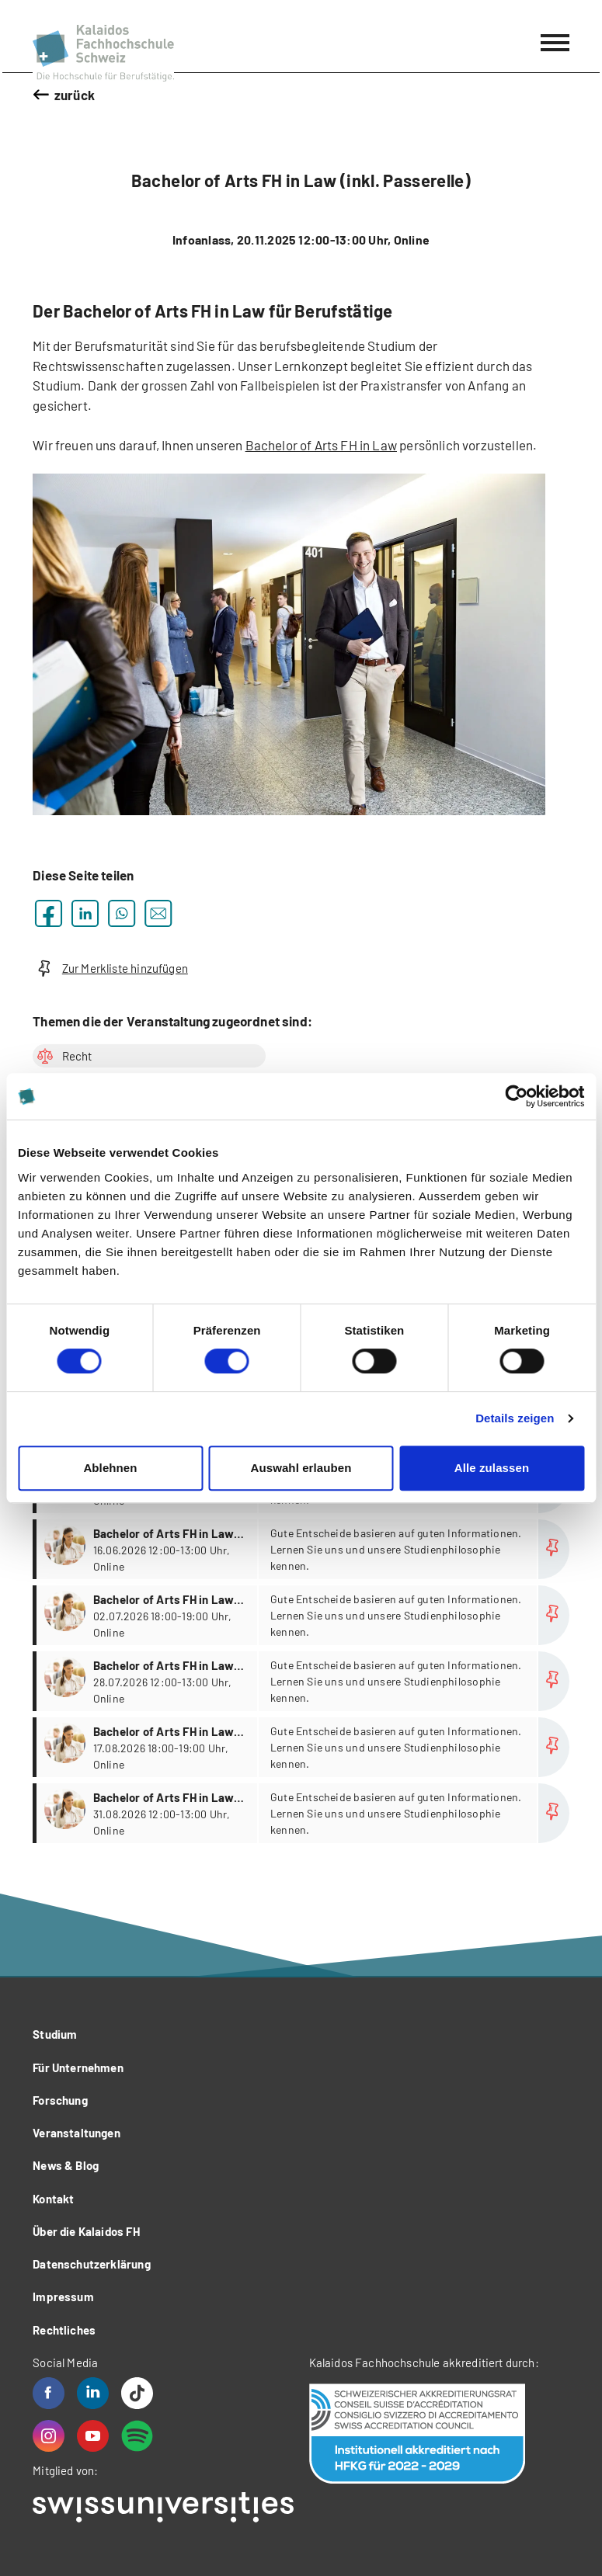  Describe the element at coordinates (74, 94) in the screenshot. I see `zurück` at that location.